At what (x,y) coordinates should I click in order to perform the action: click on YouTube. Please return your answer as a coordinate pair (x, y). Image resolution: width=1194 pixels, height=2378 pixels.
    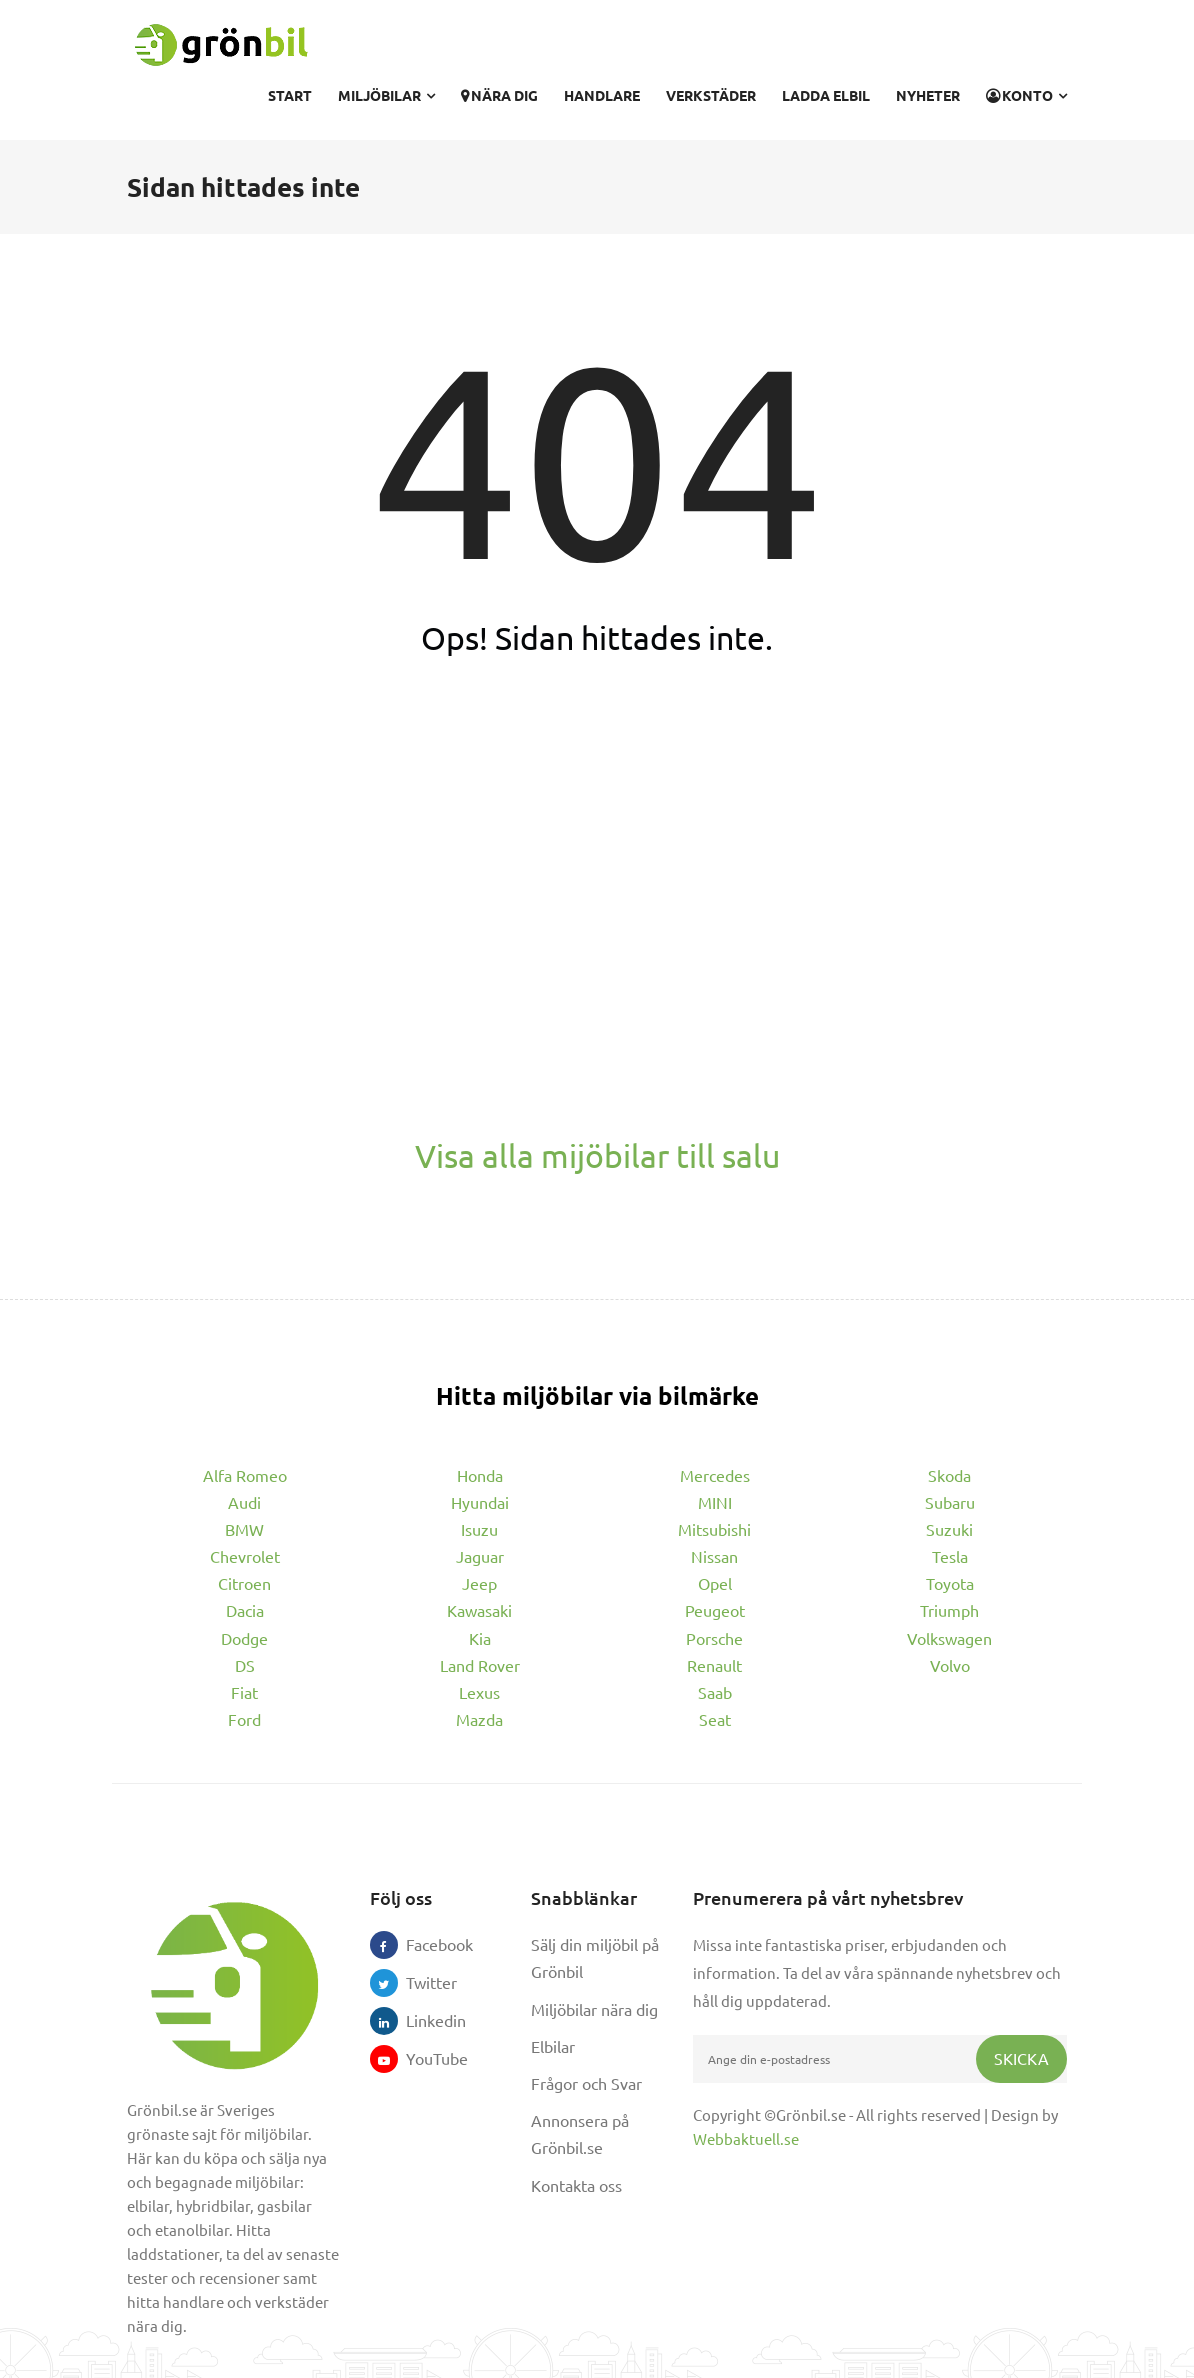
    Looking at the image, I should click on (420, 2058).